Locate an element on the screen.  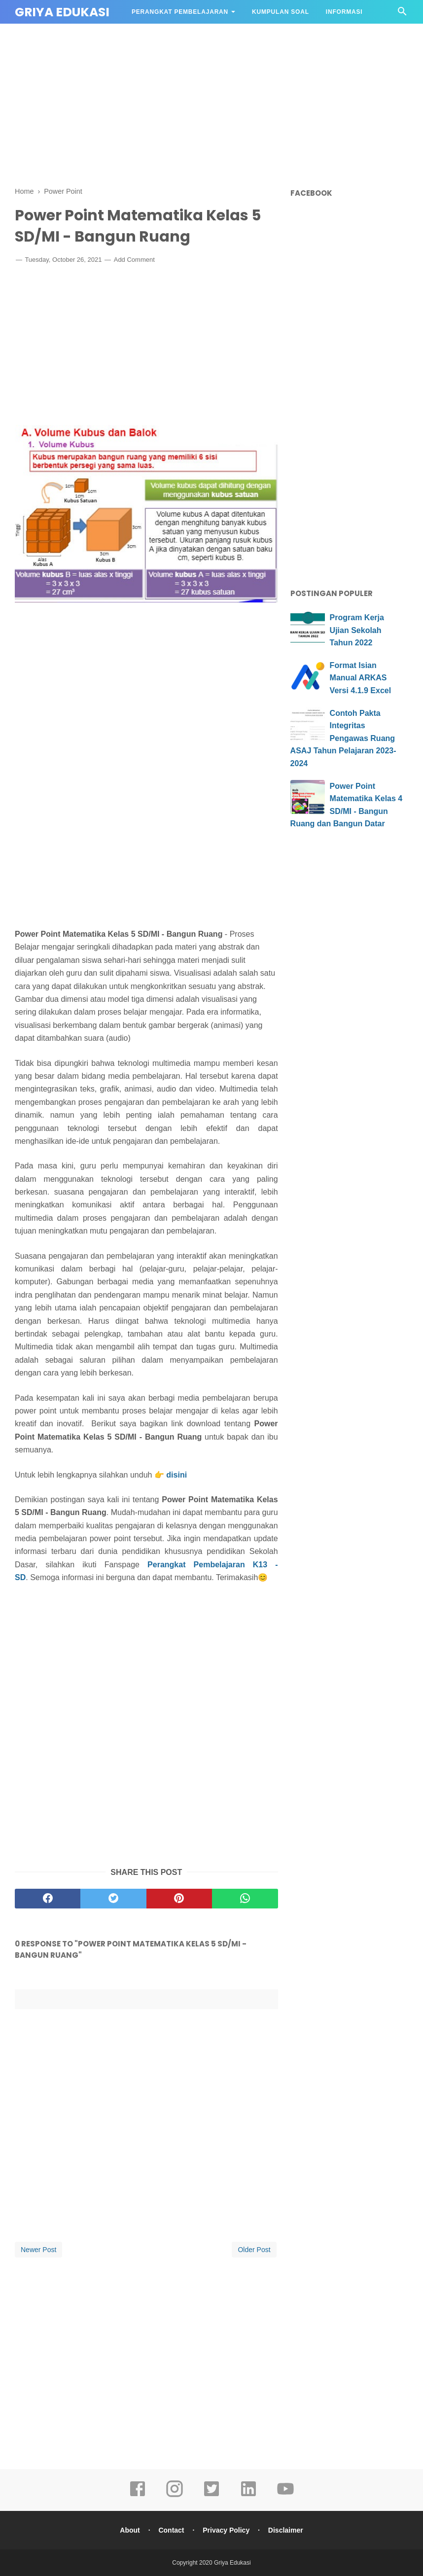
[whatsapp] is located at coordinates (245, 1898).